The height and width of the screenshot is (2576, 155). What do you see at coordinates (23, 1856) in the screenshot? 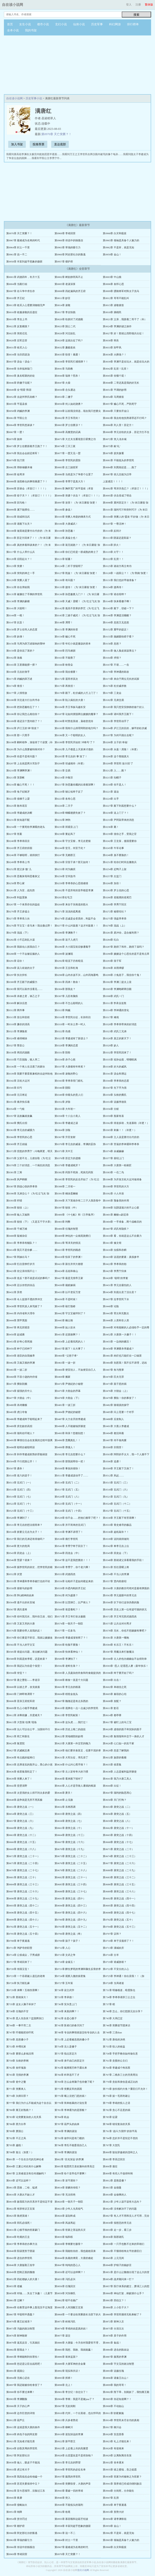
I see `第0672章 唐突之战（二十一）` at bounding box center [23, 1856].